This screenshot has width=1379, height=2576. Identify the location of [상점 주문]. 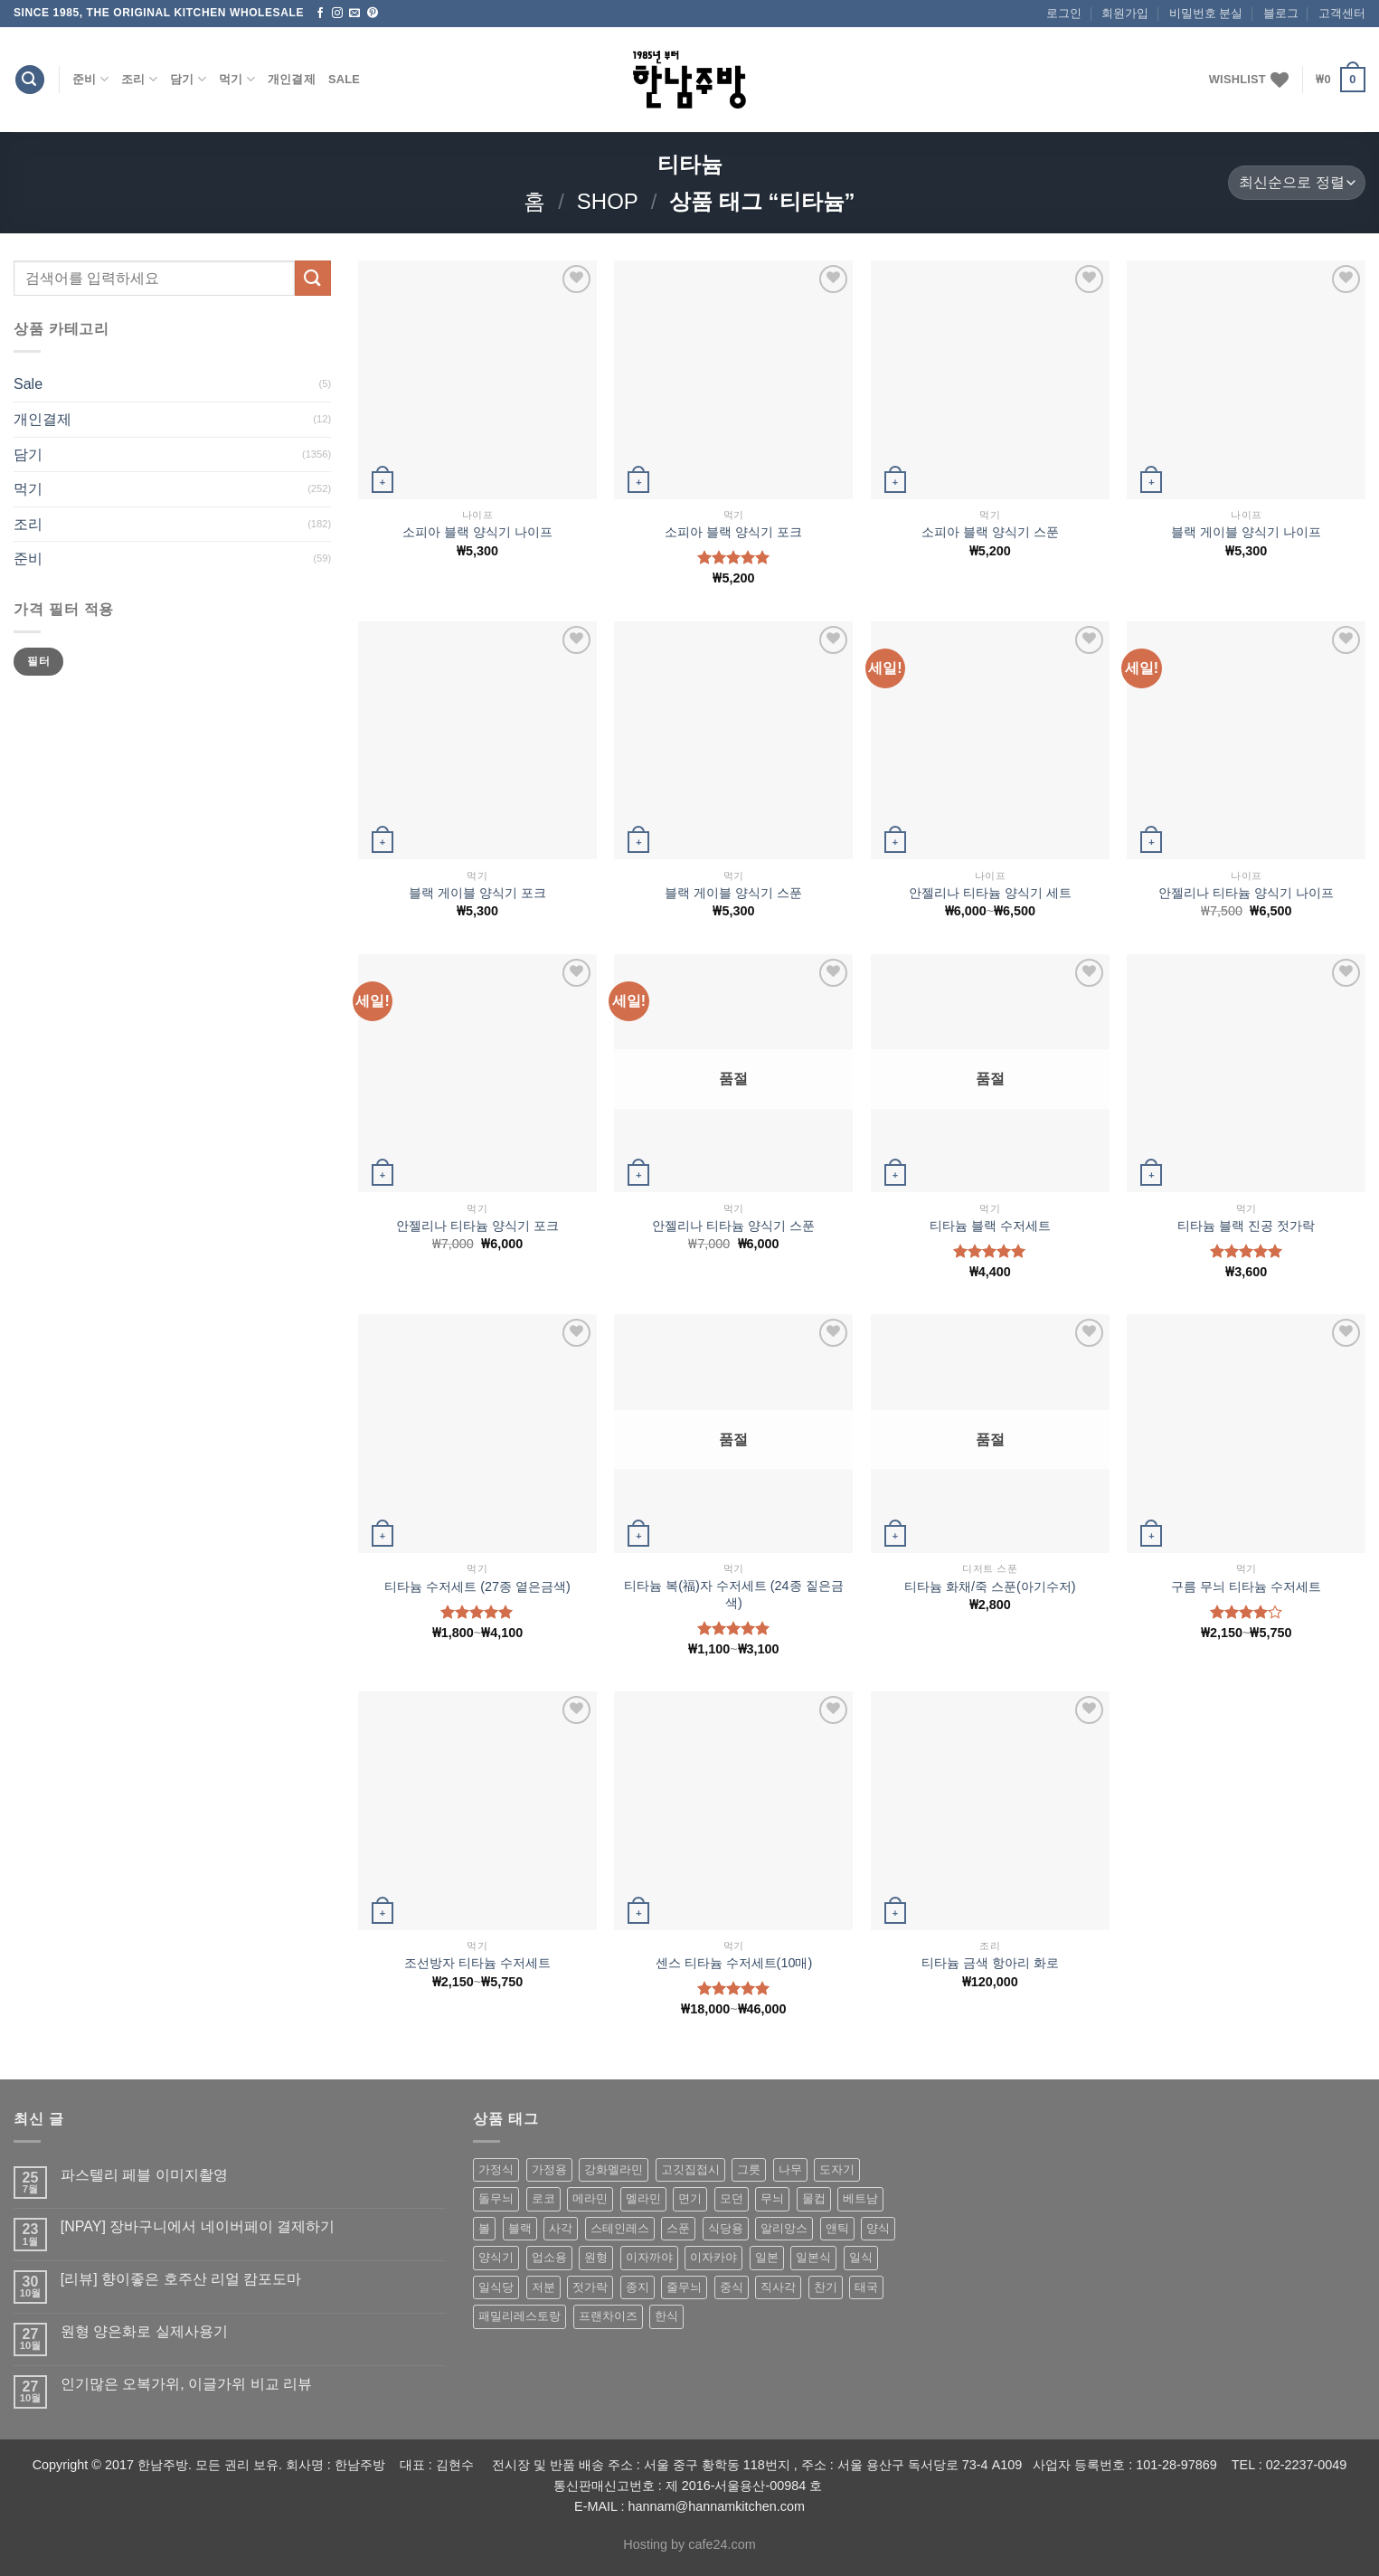
(1296, 183).